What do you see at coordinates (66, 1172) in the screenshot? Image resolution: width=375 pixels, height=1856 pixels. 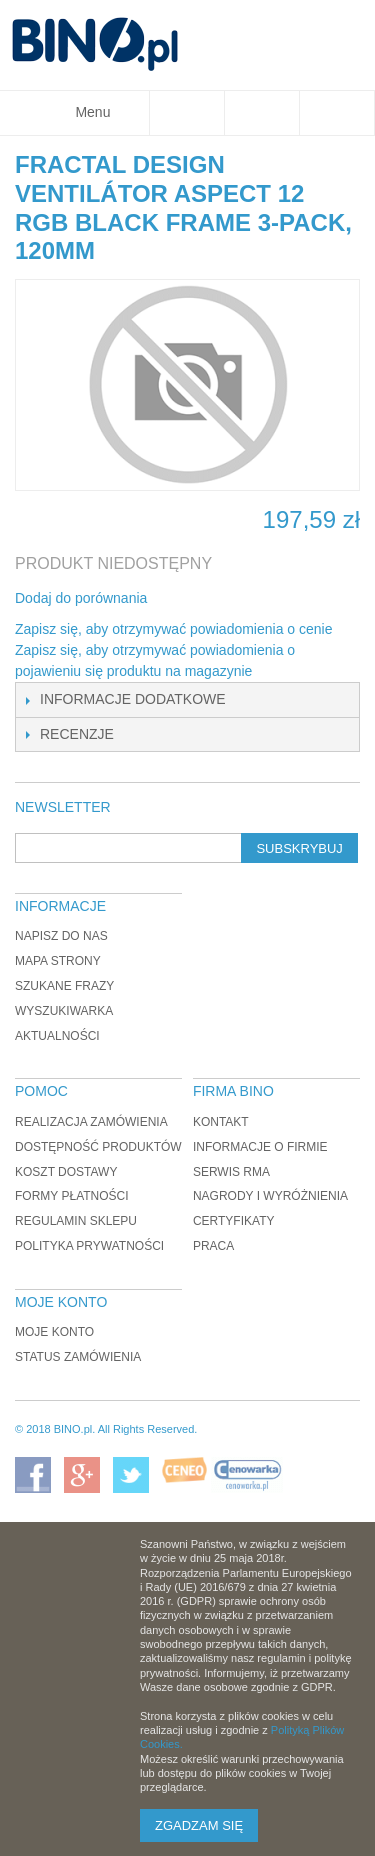 I see `Koszt dostawy` at bounding box center [66, 1172].